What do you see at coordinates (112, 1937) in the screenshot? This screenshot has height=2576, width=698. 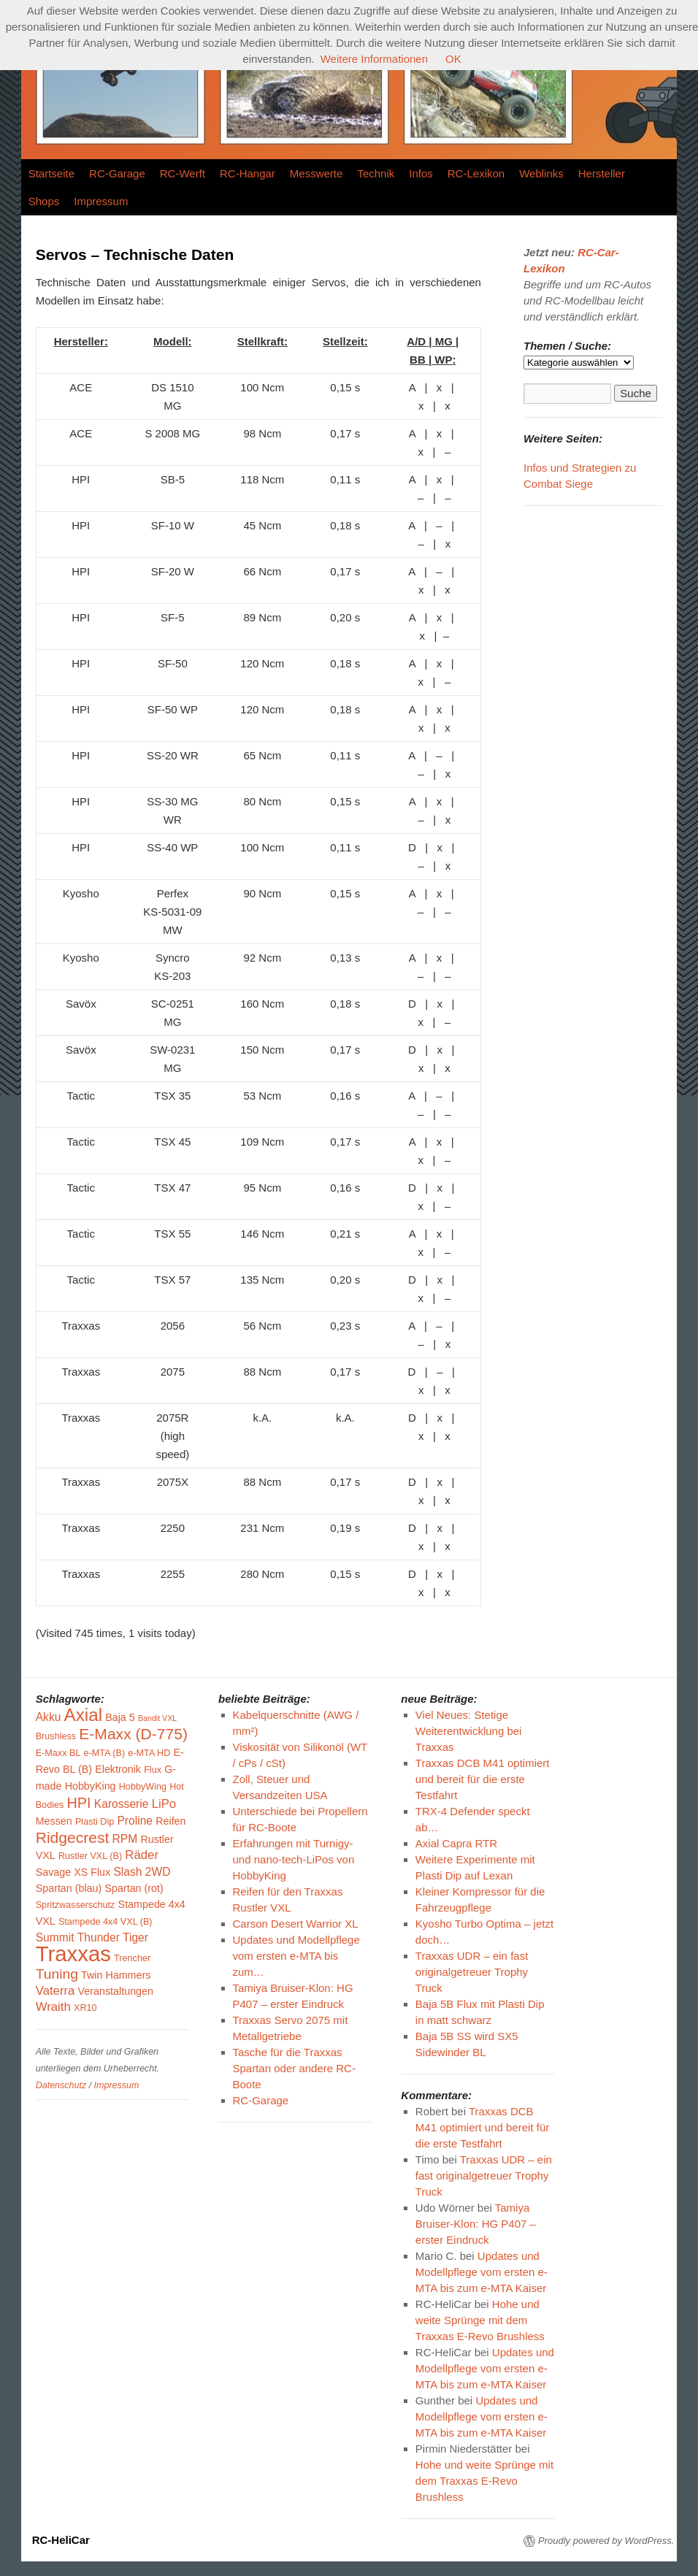 I see `Thunder Tiger [Thunder Tiger (5 Einträge)]` at bounding box center [112, 1937].